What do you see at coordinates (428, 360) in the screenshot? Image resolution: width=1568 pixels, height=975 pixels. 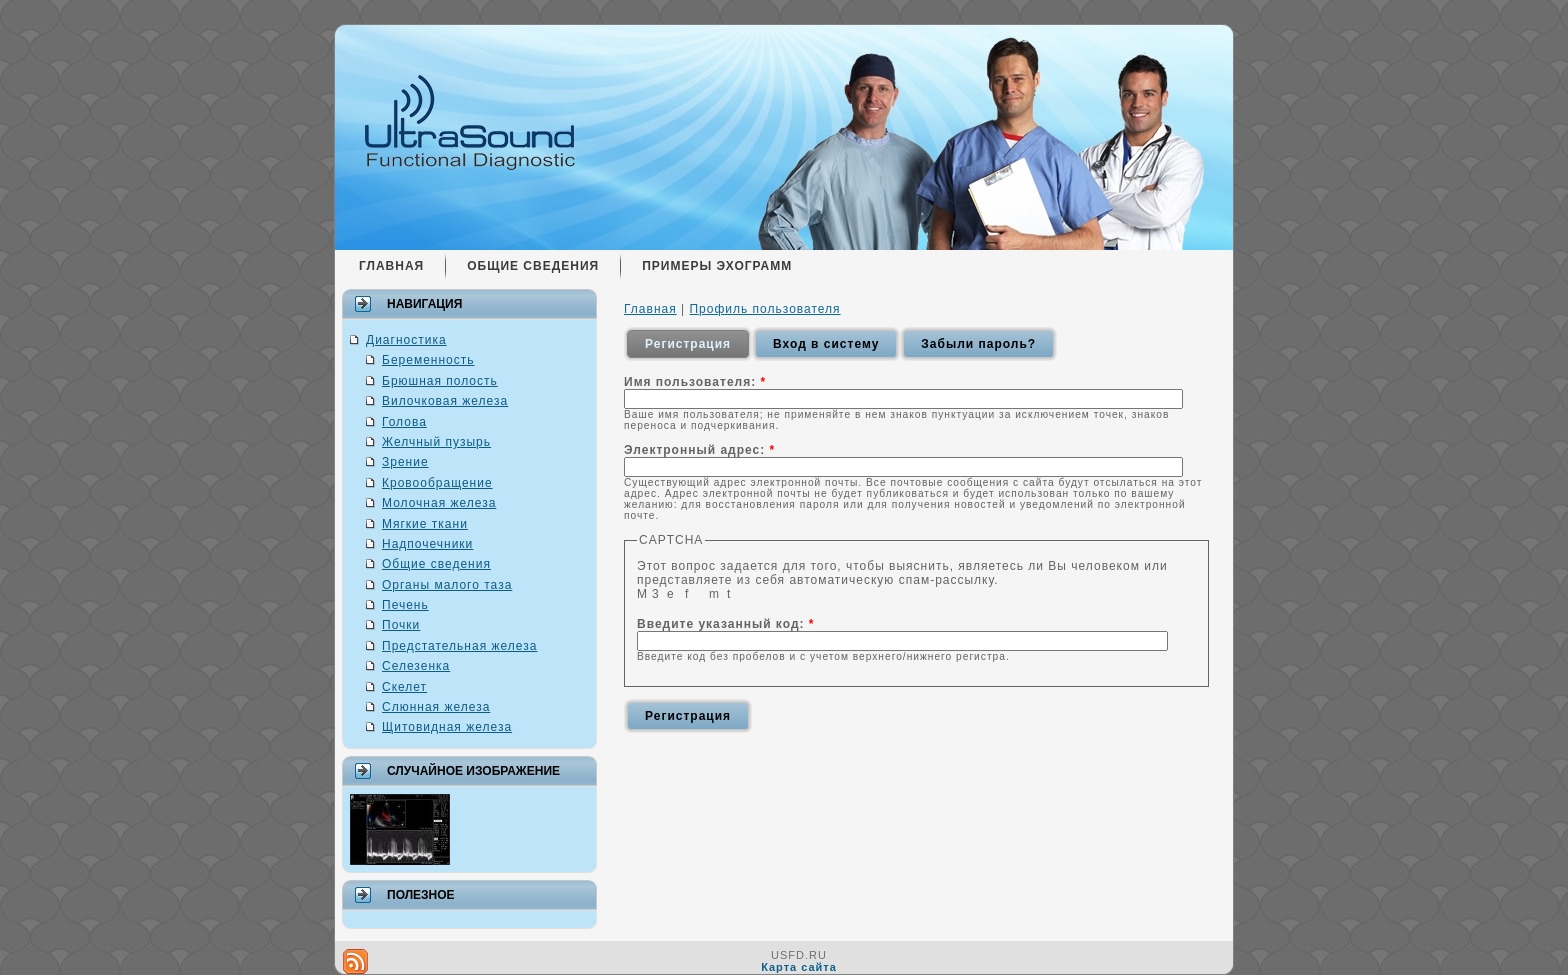 I see `Беременность` at bounding box center [428, 360].